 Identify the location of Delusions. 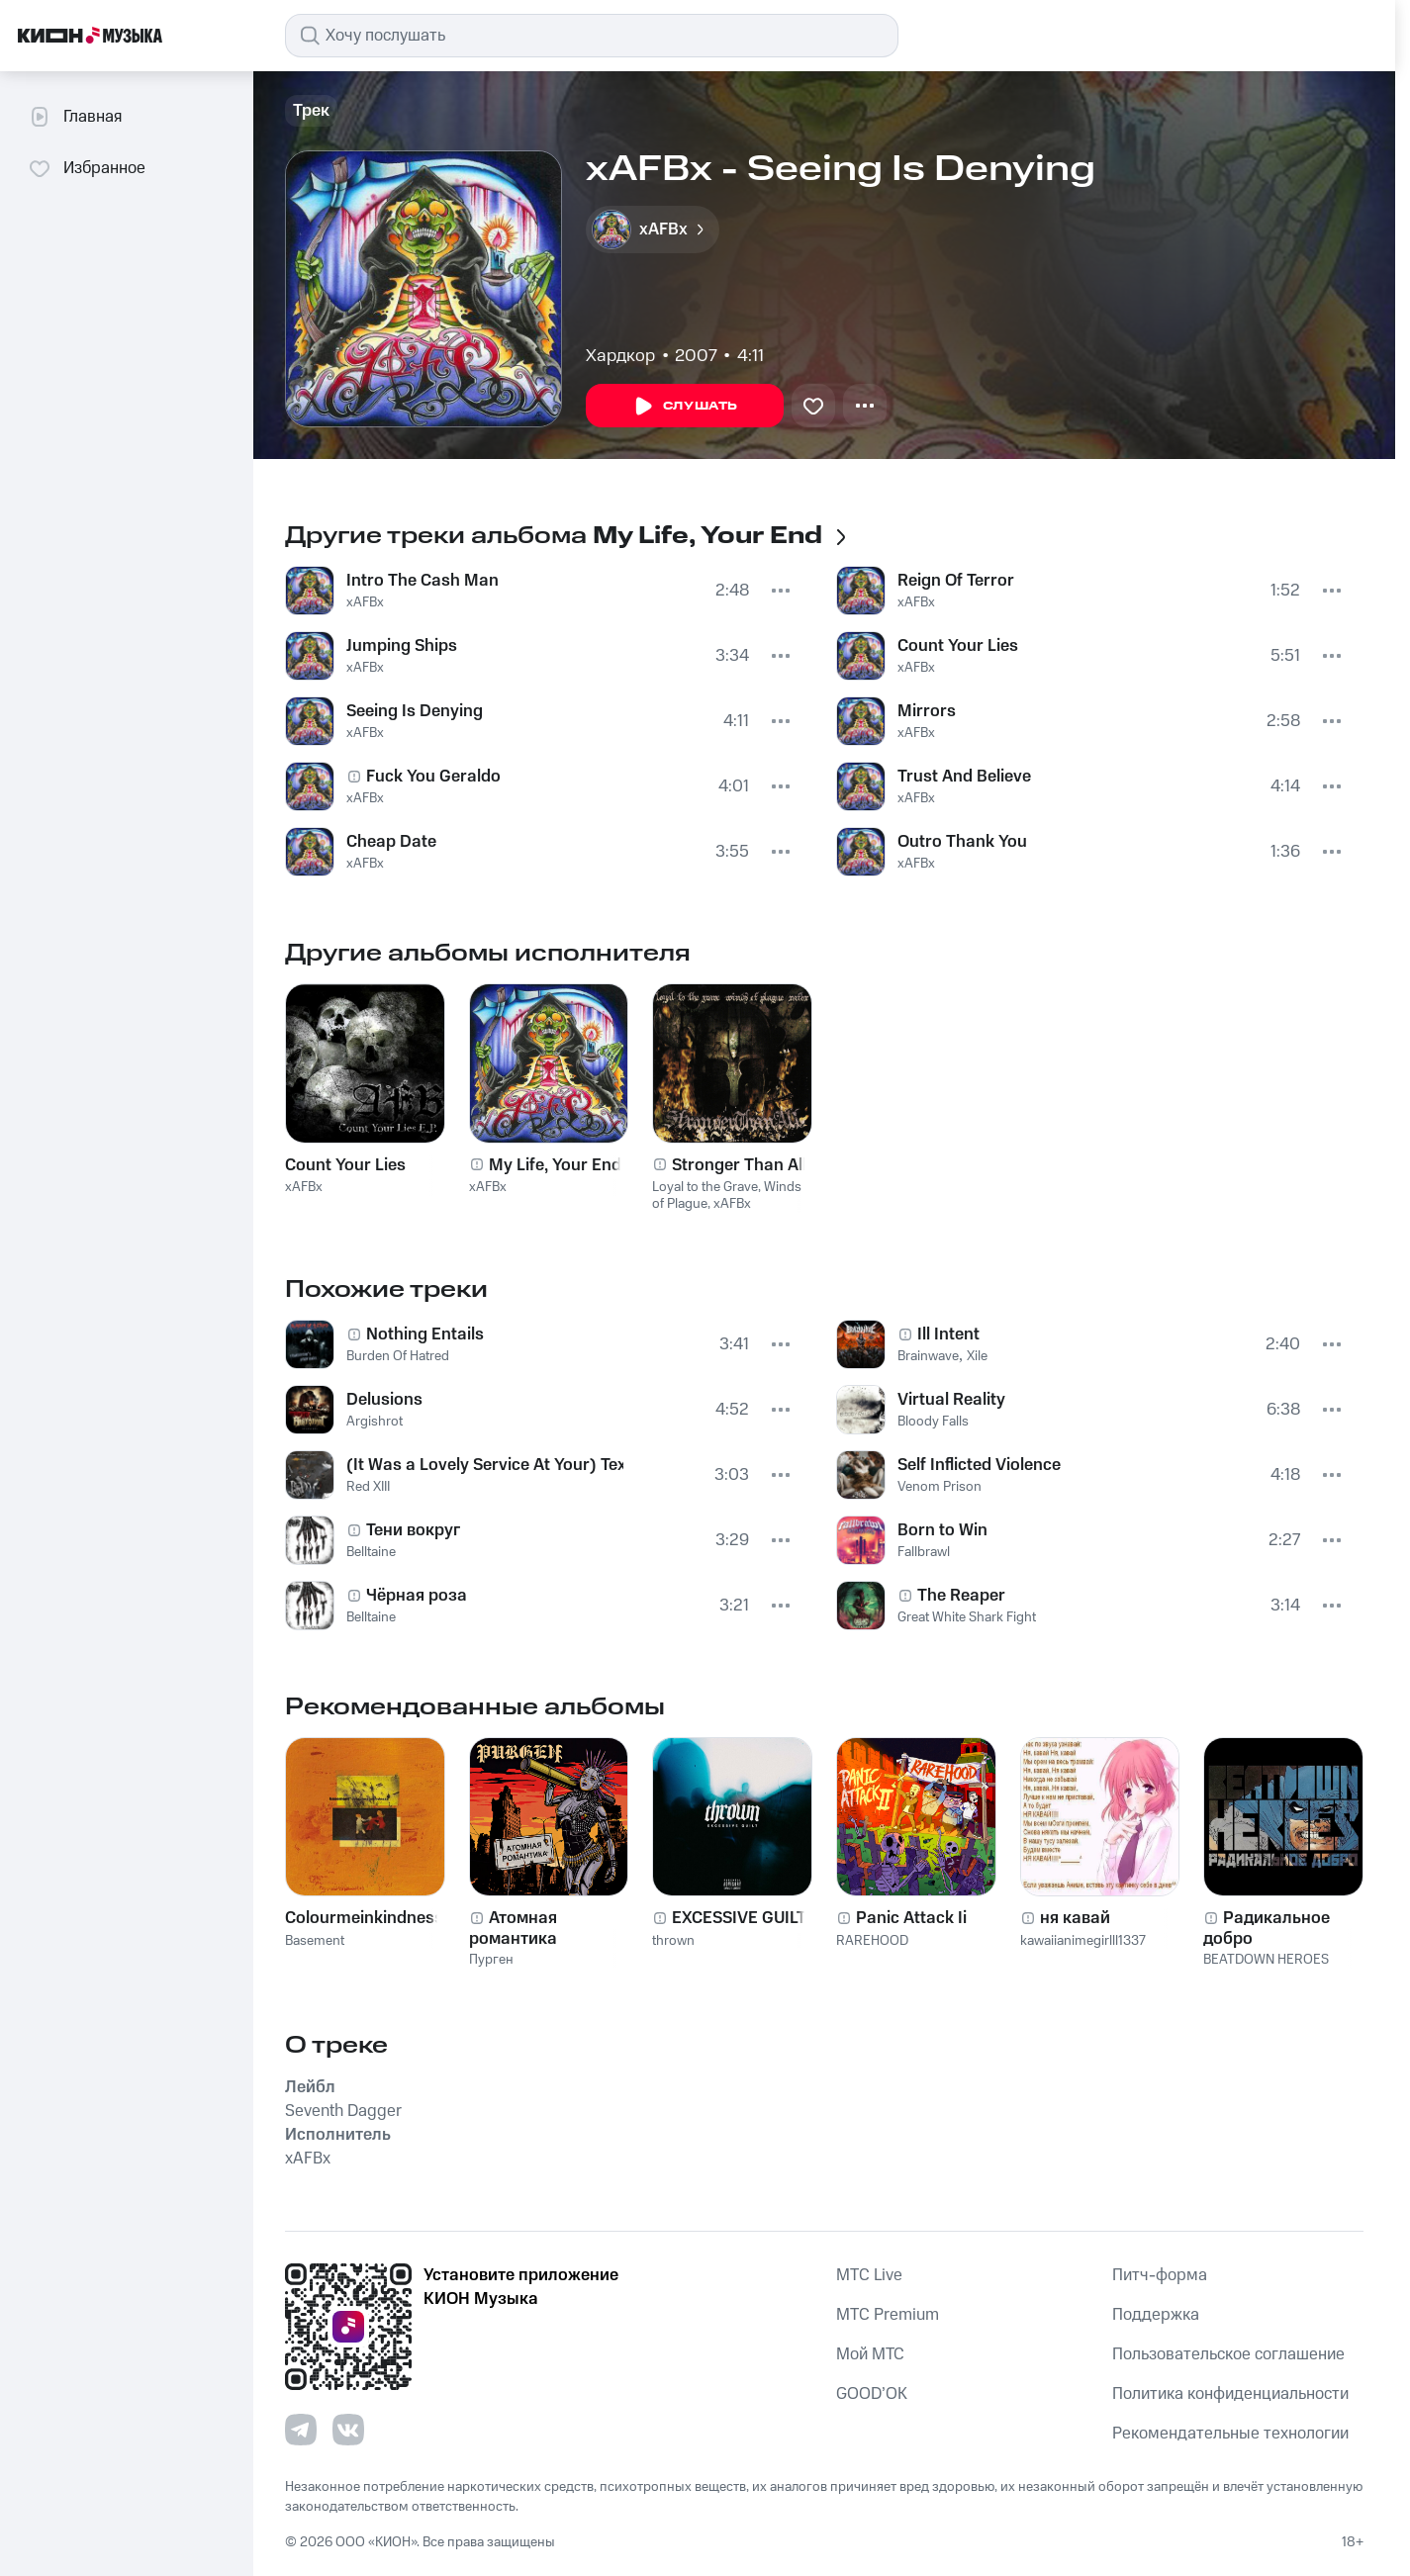
(384, 1400).